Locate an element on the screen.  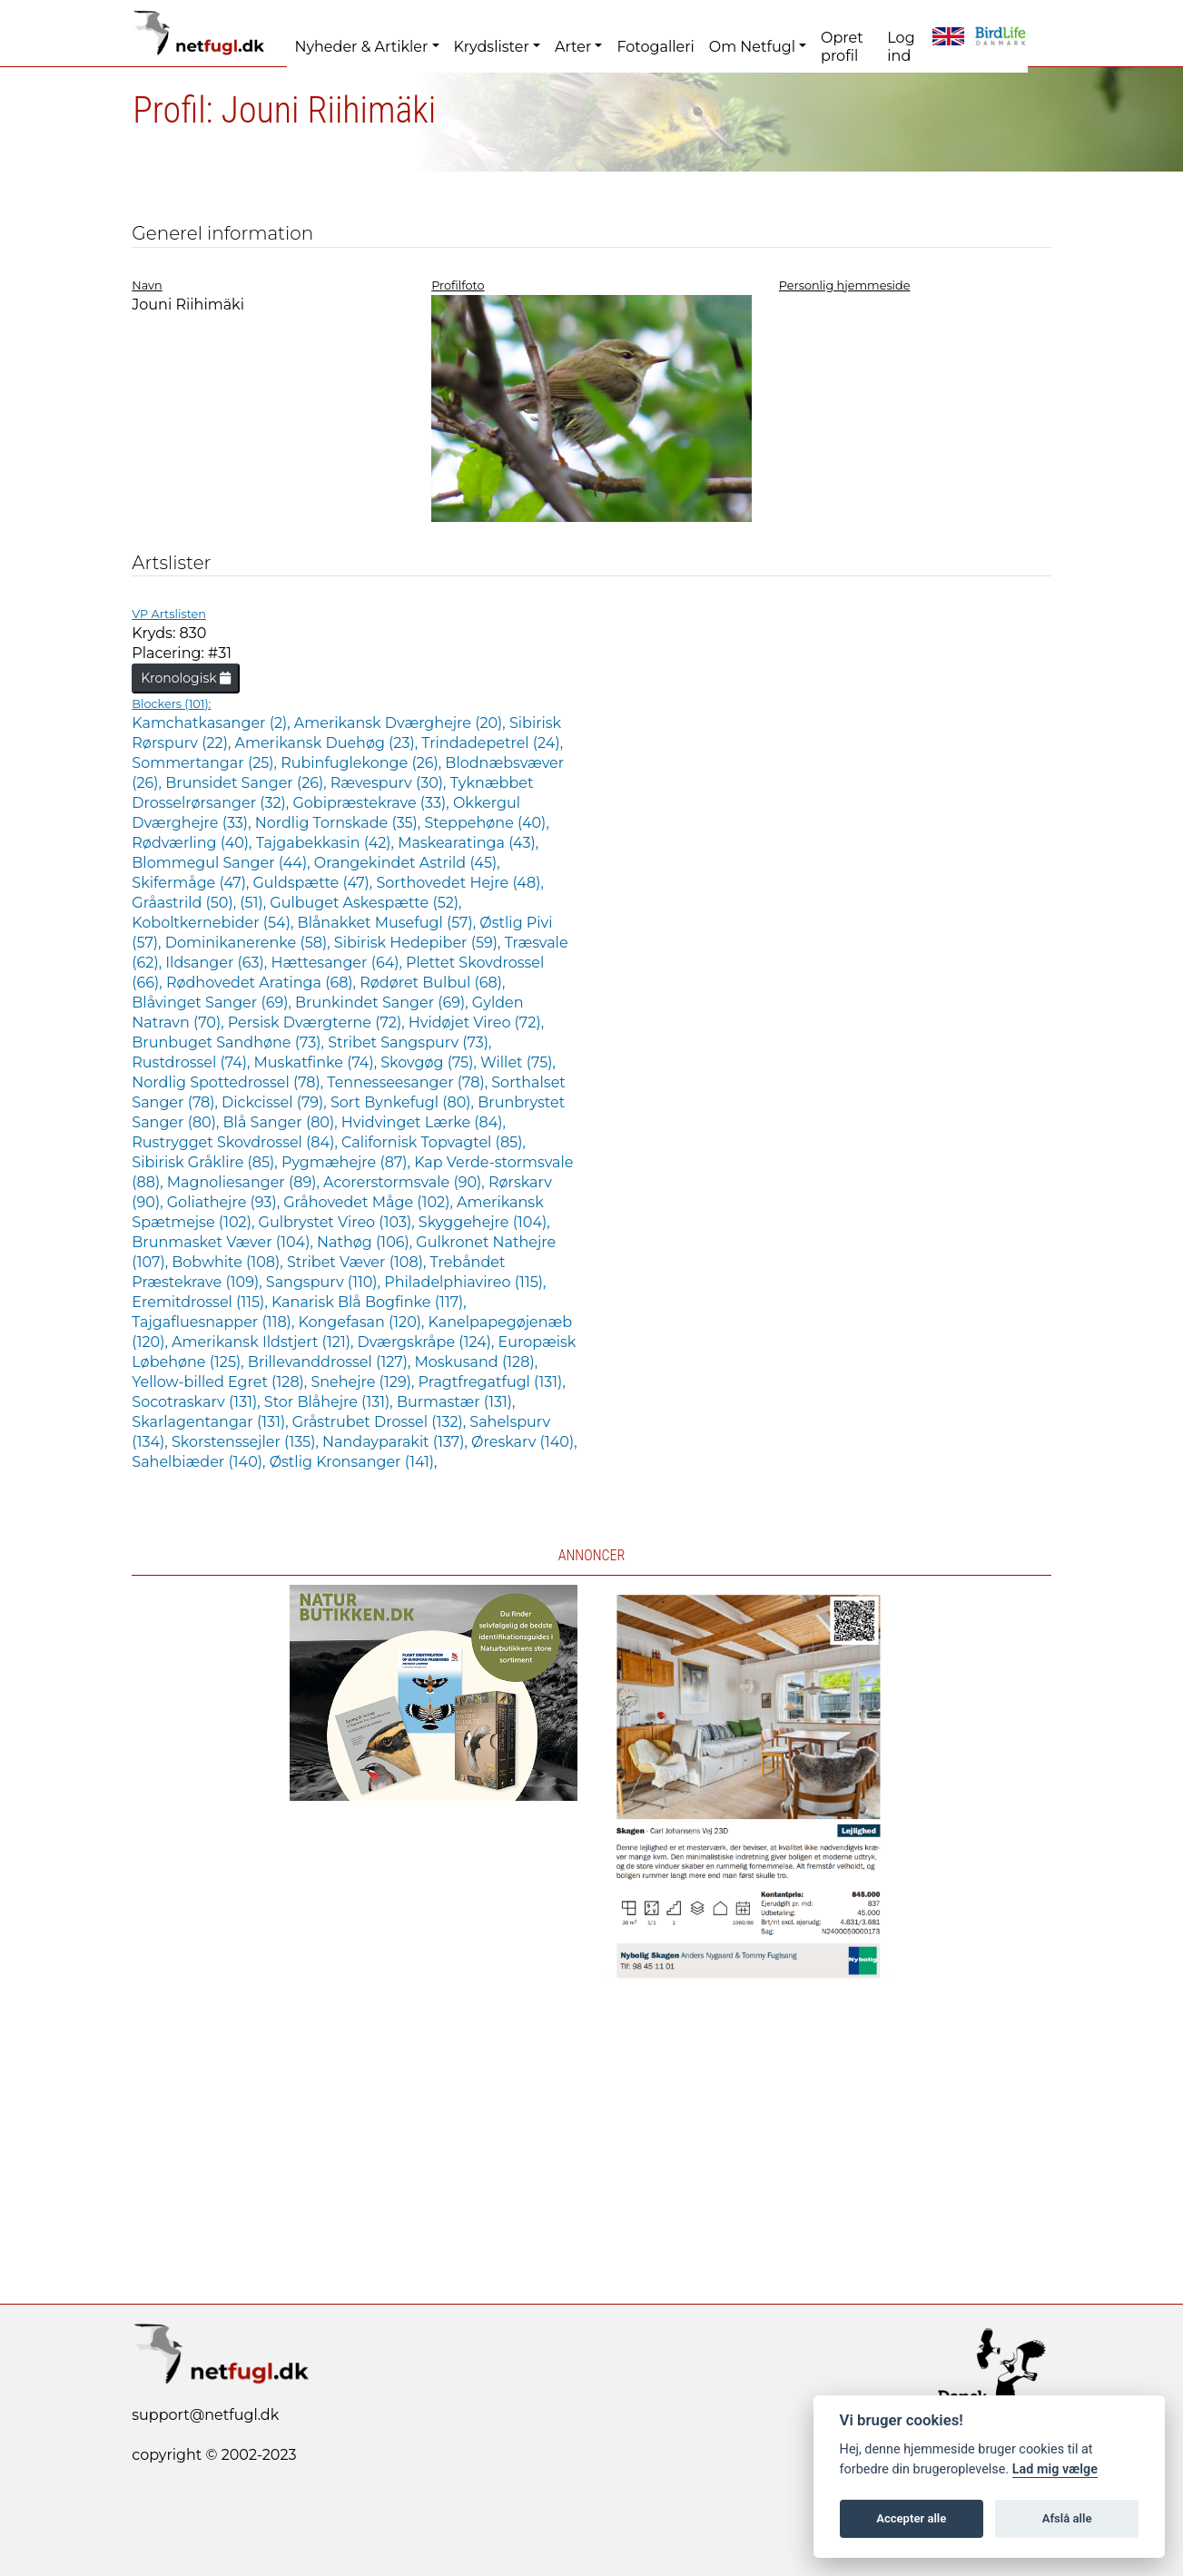
Kronologisk is located at coordinates (186, 678).